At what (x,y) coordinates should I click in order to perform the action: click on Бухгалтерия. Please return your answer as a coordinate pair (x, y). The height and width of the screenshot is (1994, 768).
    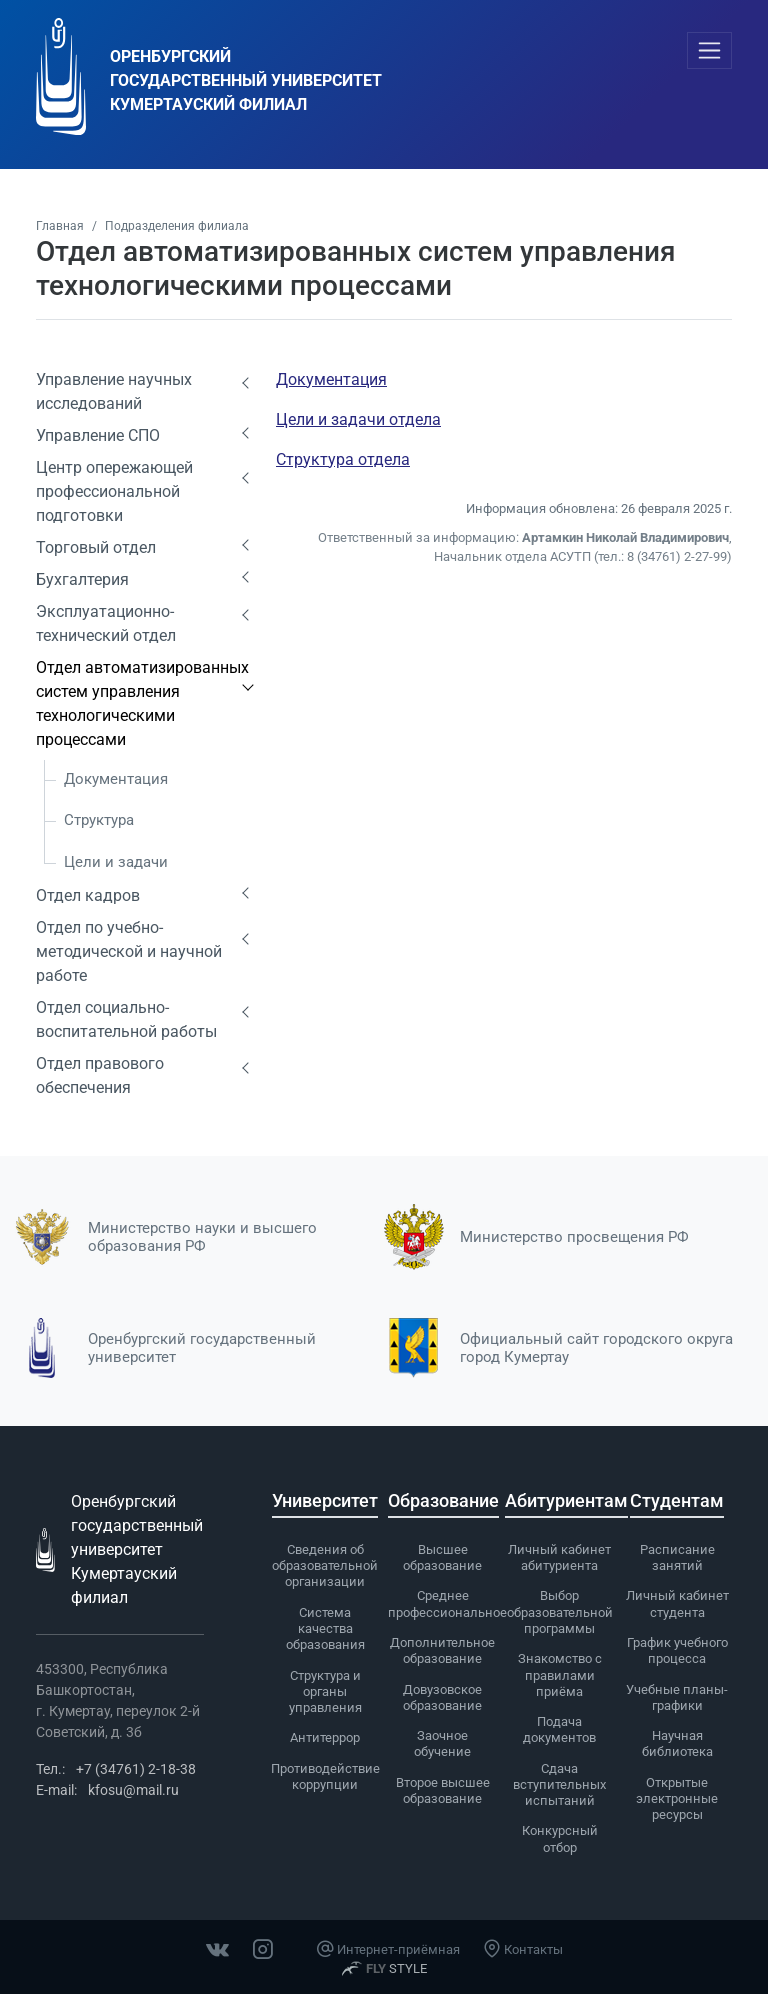
    Looking at the image, I should click on (82, 579).